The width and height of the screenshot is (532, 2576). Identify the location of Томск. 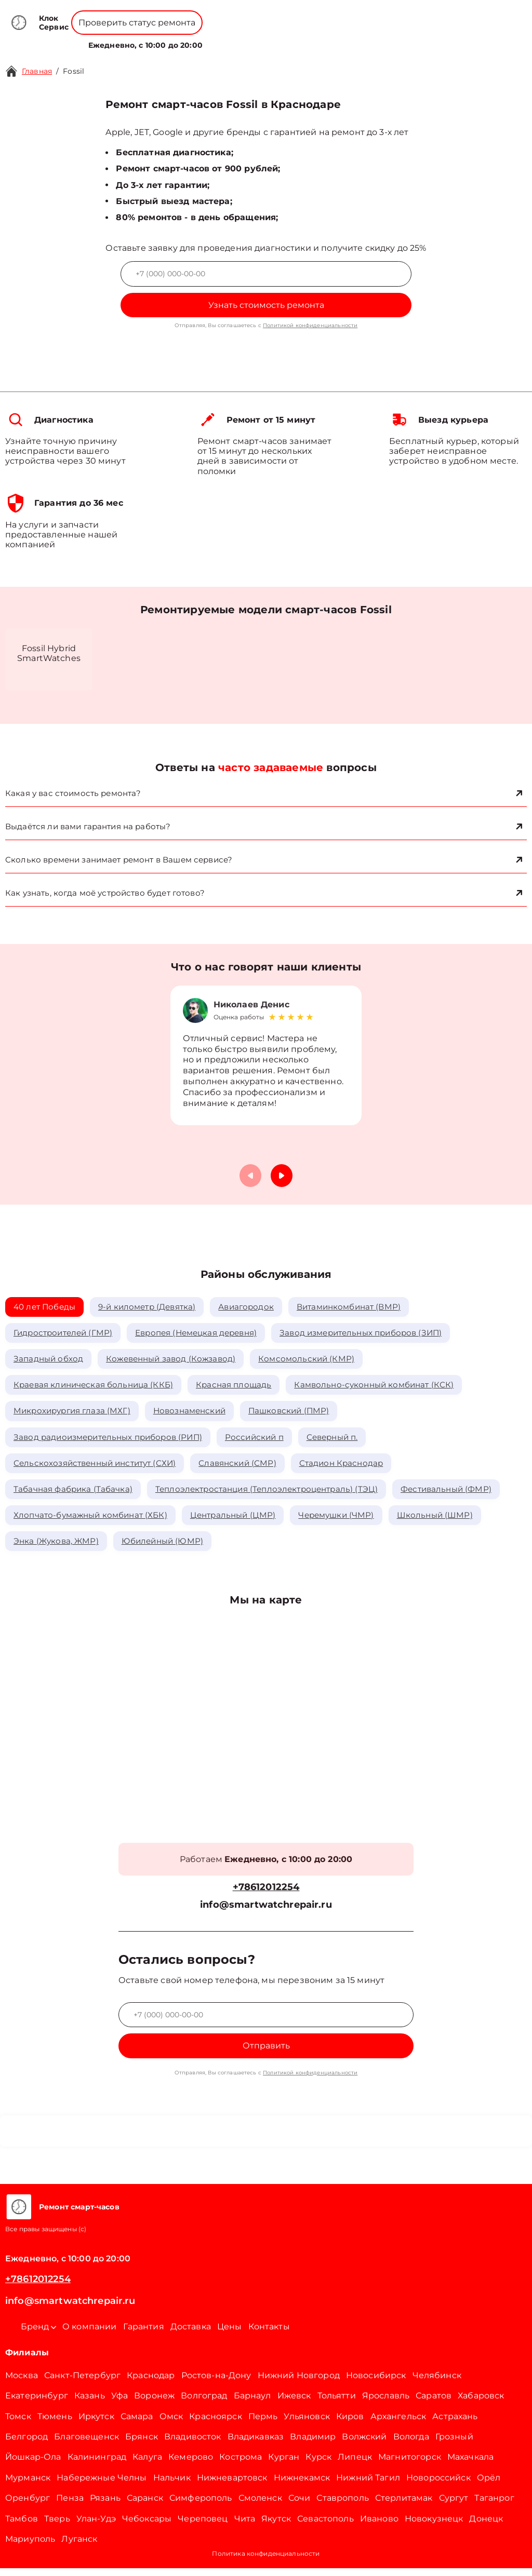
(18, 2424).